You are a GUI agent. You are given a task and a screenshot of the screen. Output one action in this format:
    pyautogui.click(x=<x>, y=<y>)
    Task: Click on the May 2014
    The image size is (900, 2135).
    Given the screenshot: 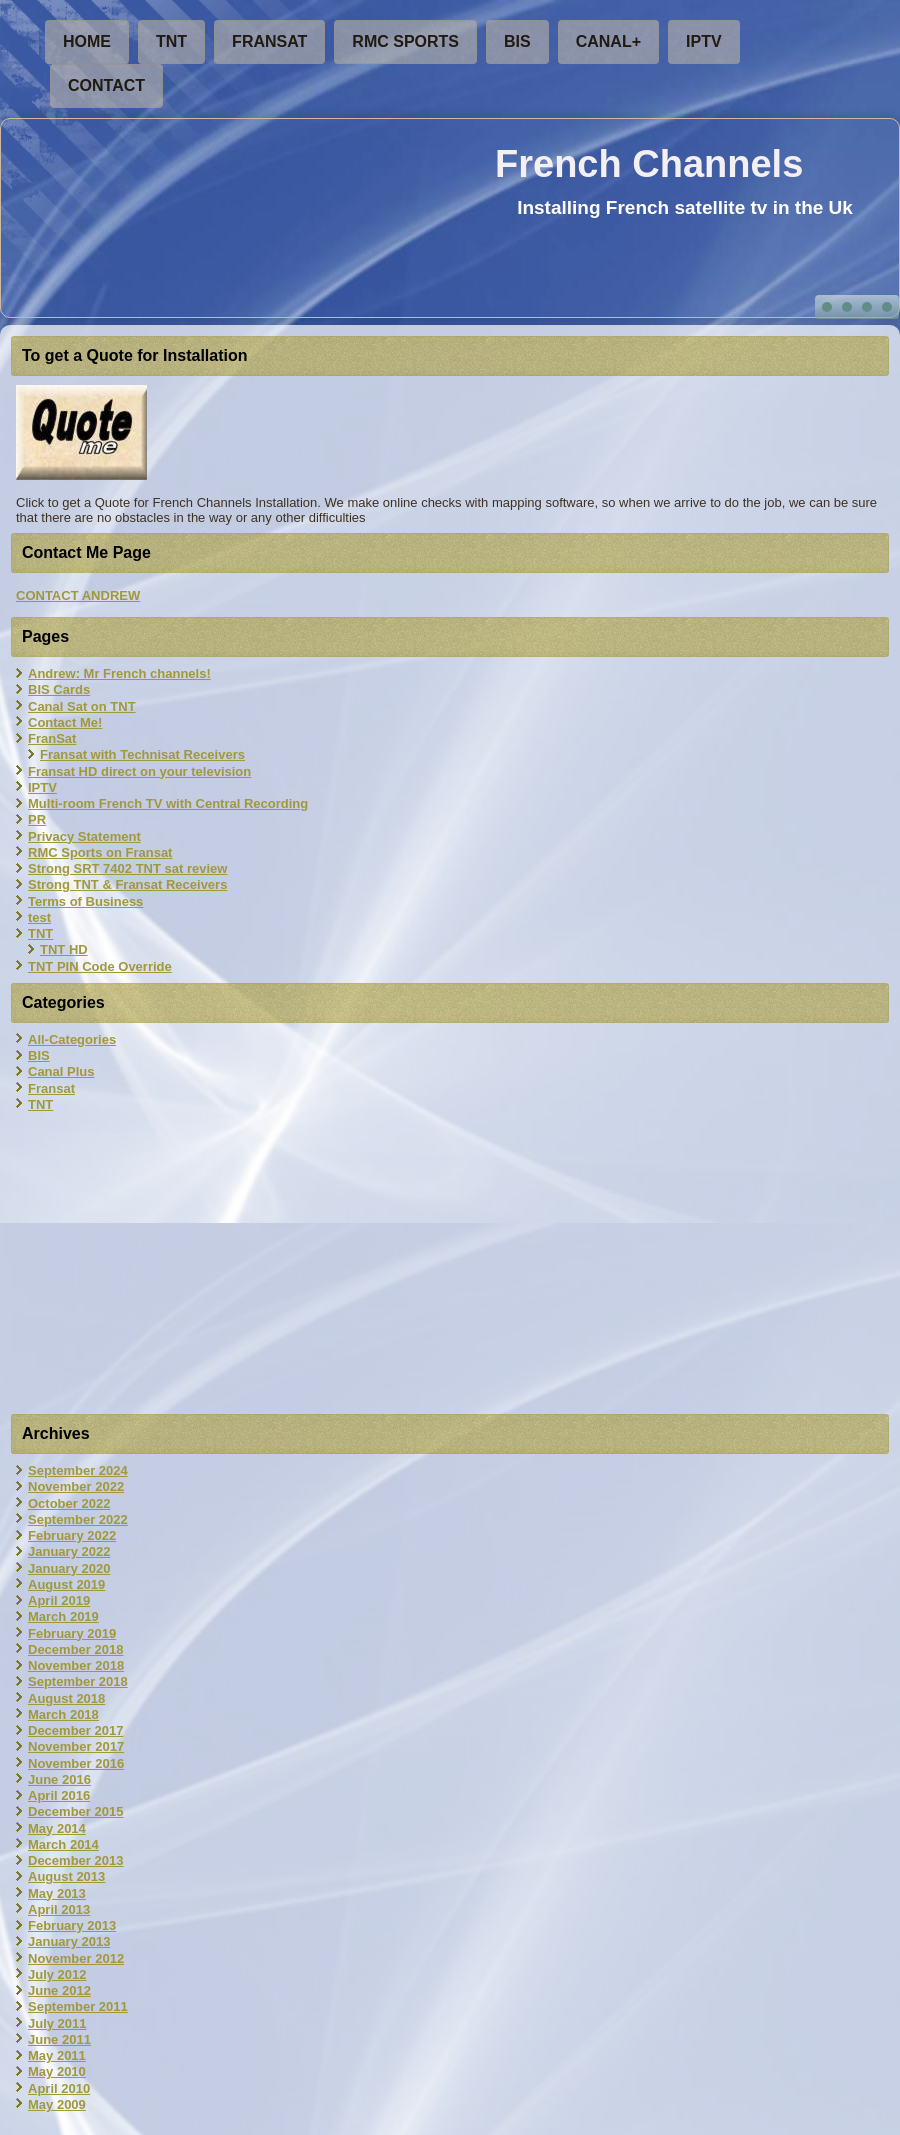 What is the action you would take?
    pyautogui.click(x=57, y=1828)
    